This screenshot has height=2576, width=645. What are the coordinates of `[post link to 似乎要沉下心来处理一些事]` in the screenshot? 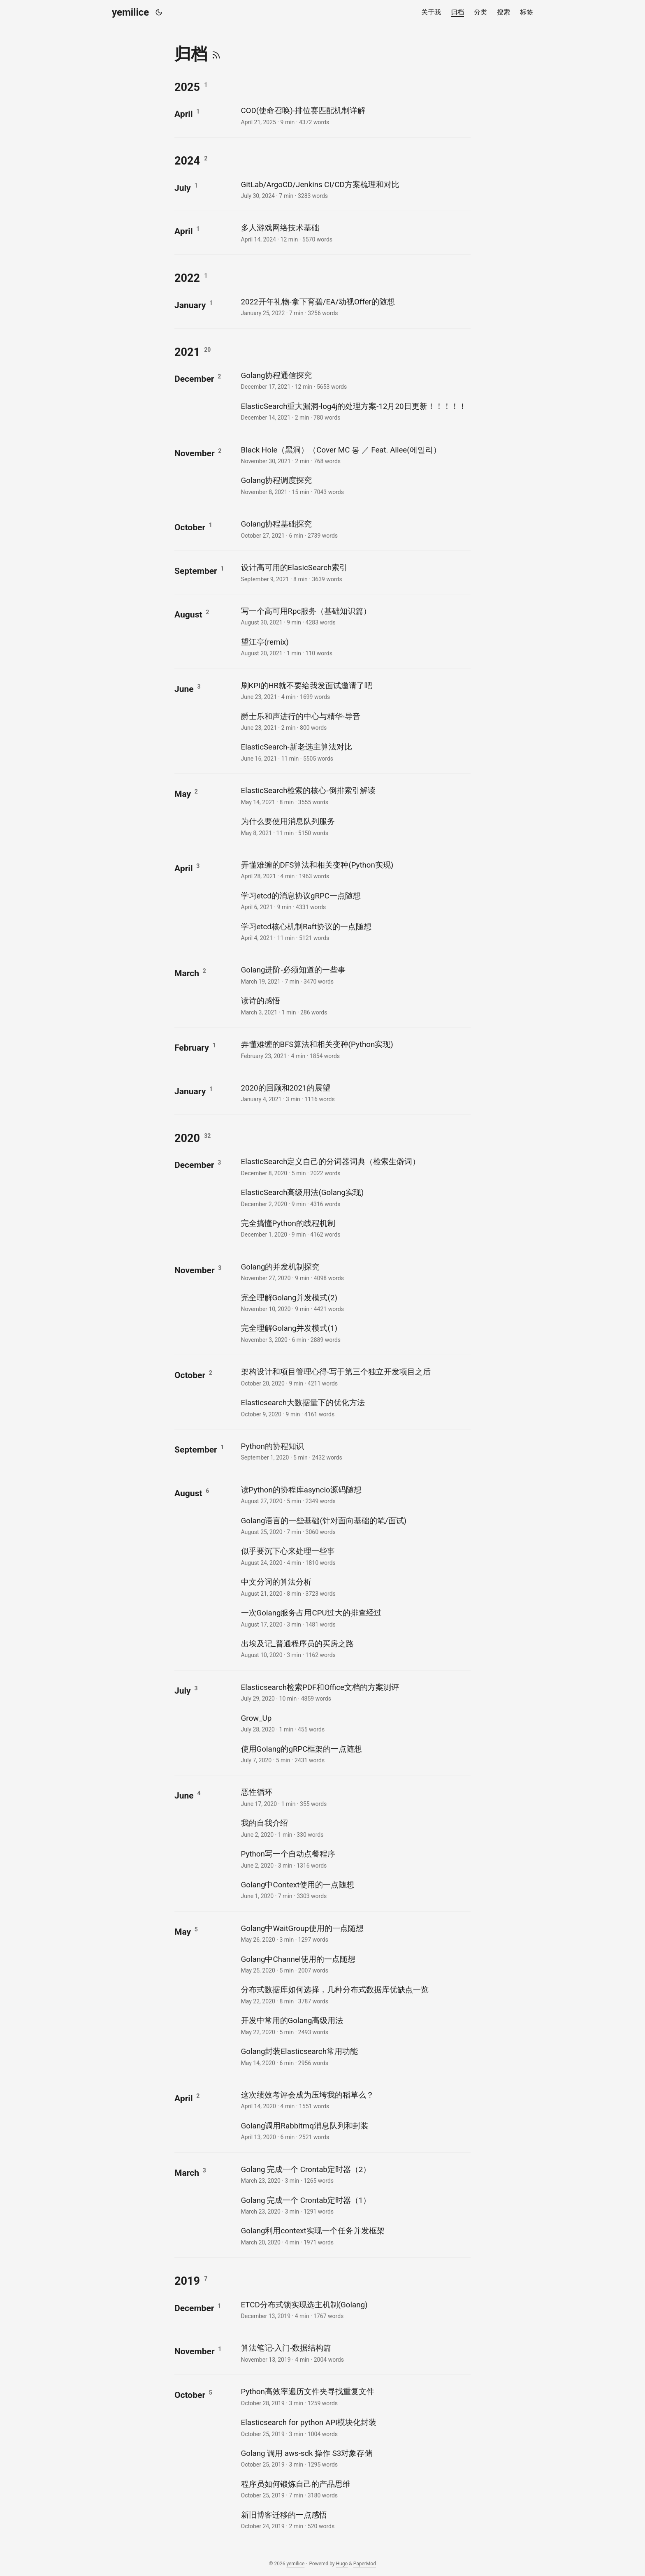 It's located at (355, 1556).